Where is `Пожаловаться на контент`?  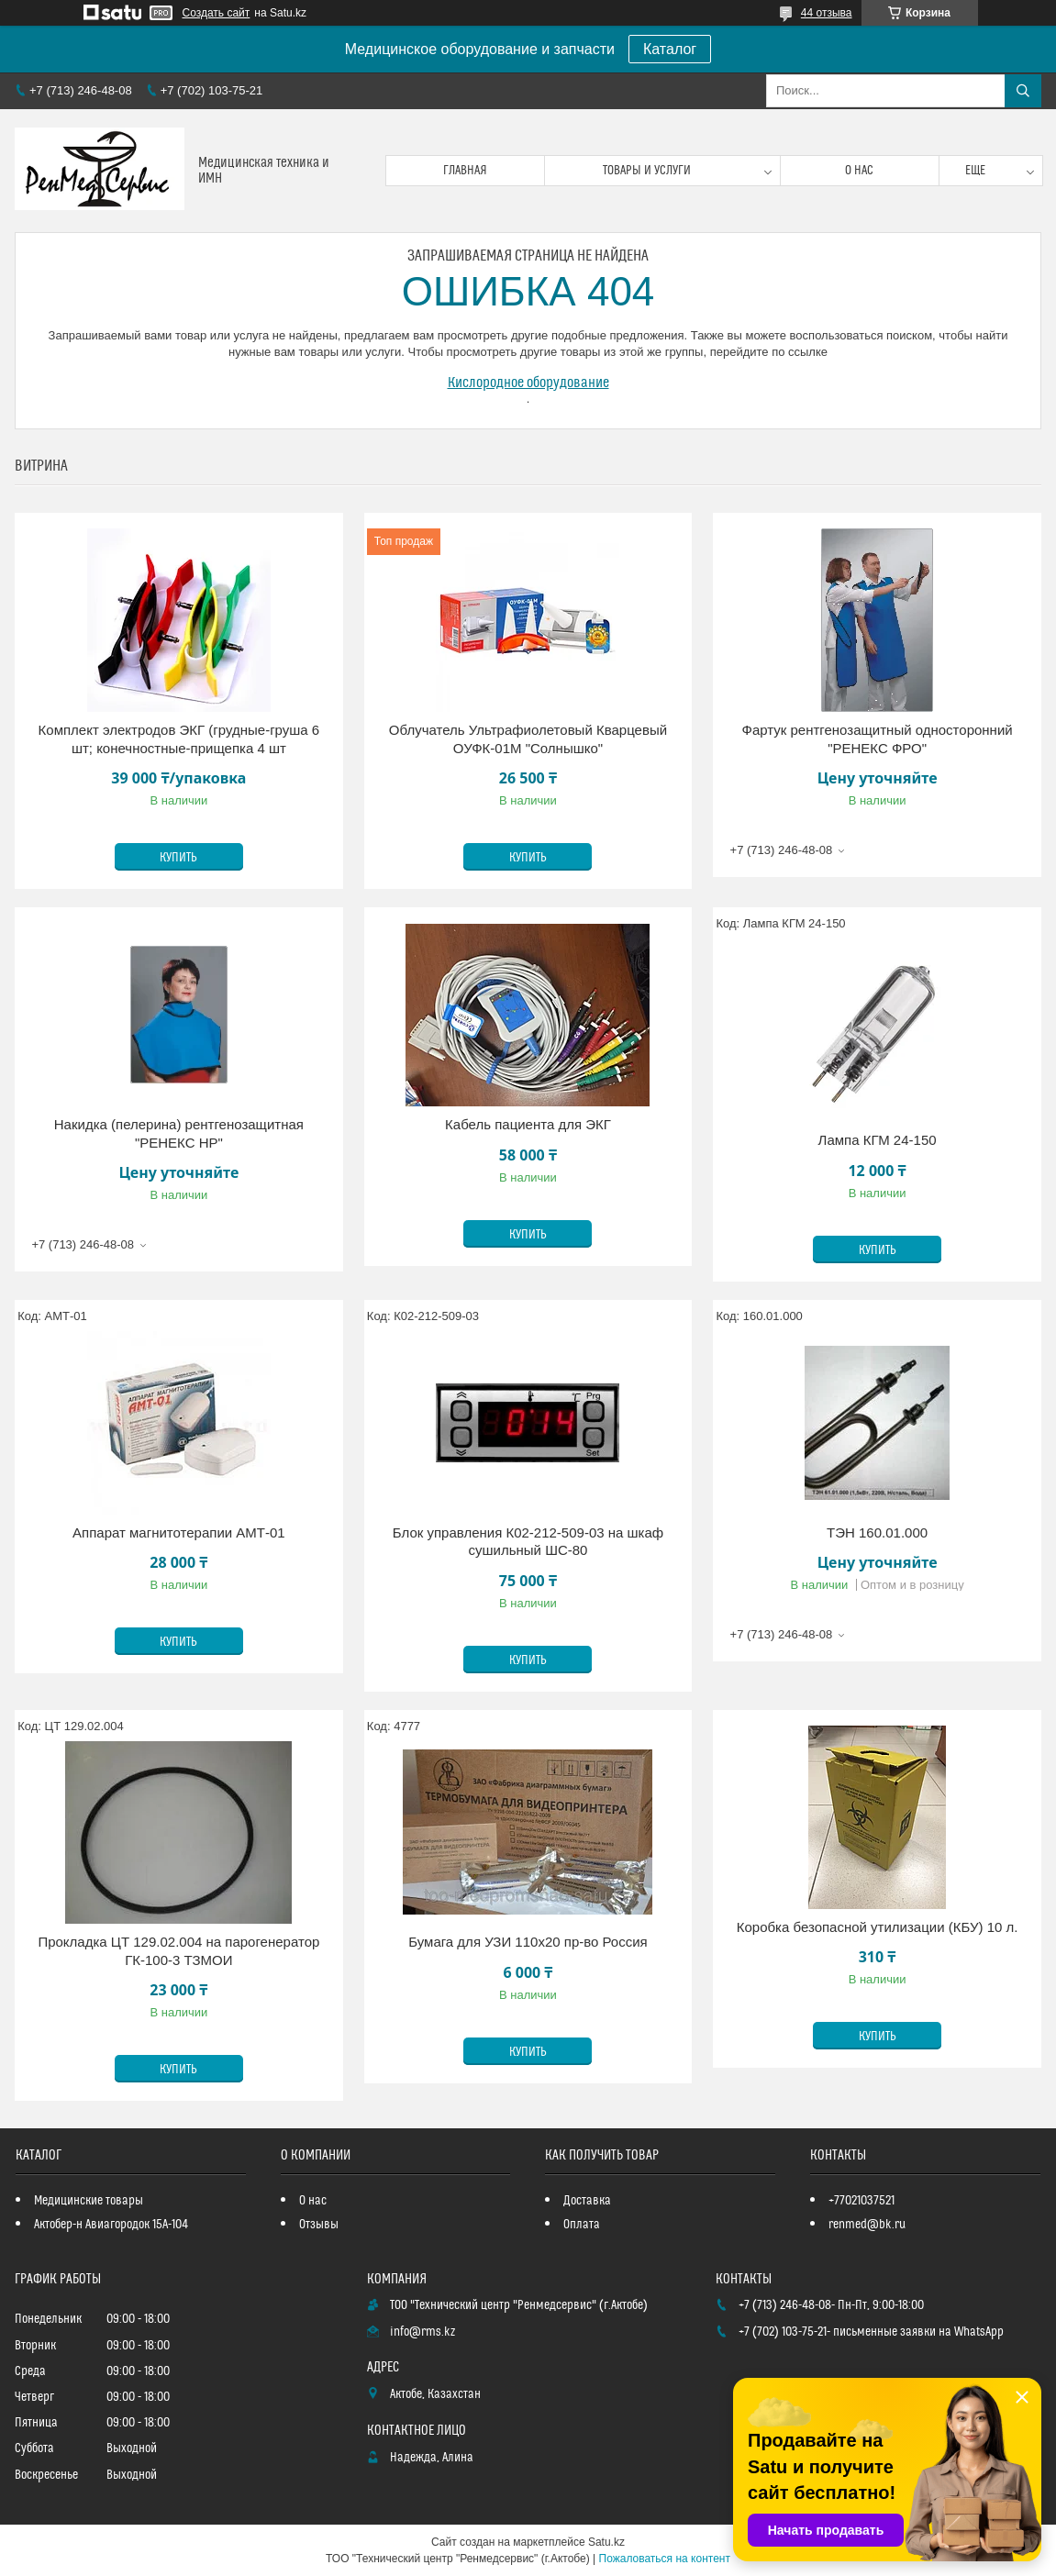 Пожаловаться на контент is located at coordinates (664, 2558).